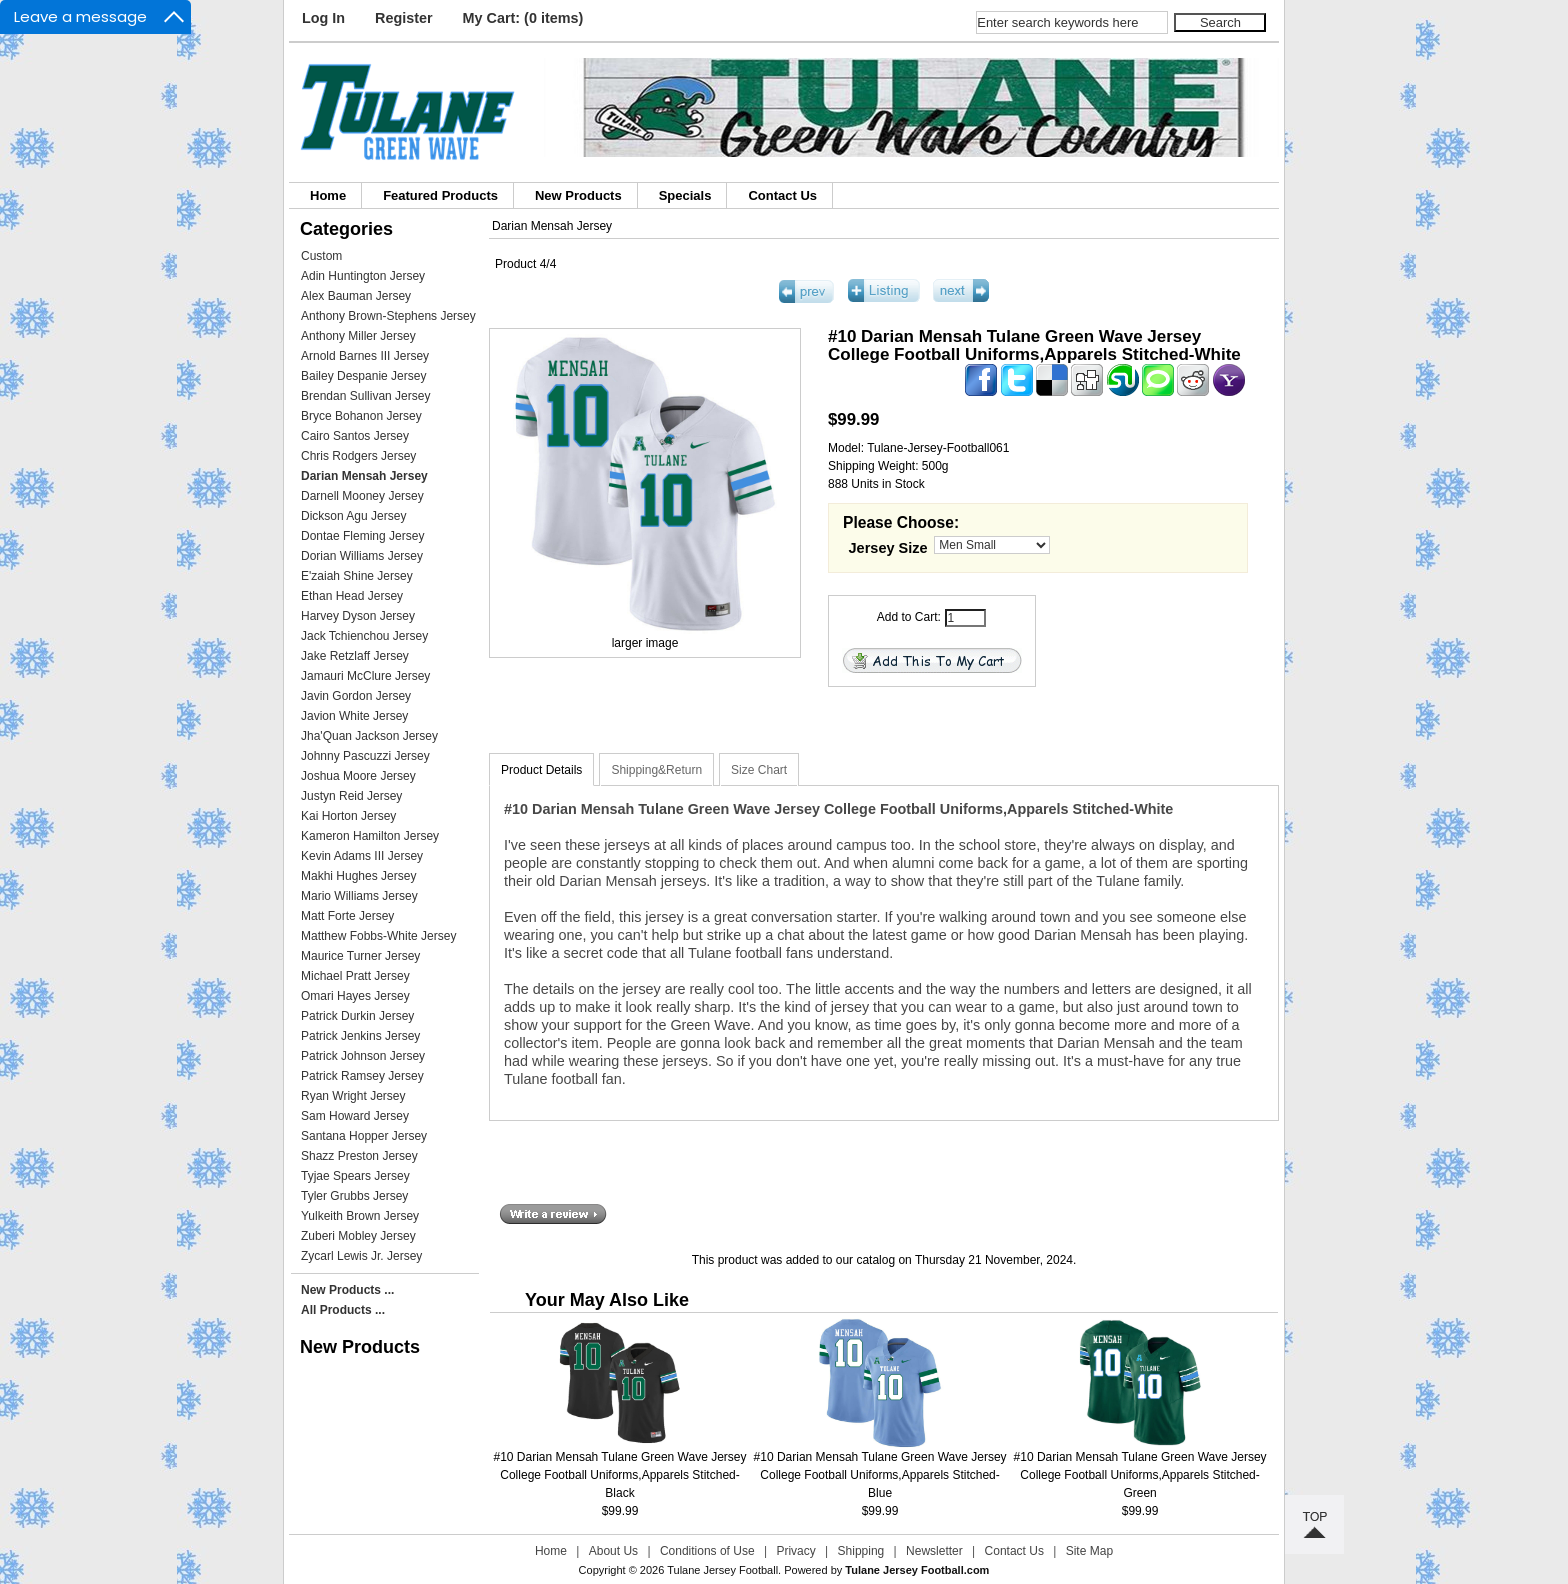 This screenshot has height=1584, width=1568. Describe the element at coordinates (1089, 1551) in the screenshot. I see `Site Map` at that location.